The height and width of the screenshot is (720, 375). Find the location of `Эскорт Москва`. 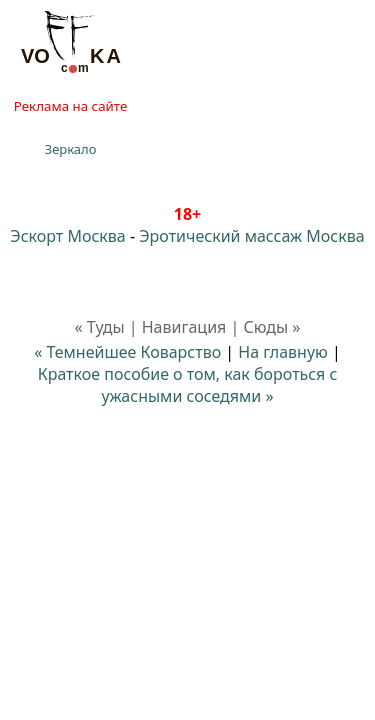

Эскорт Москва is located at coordinates (67, 236).